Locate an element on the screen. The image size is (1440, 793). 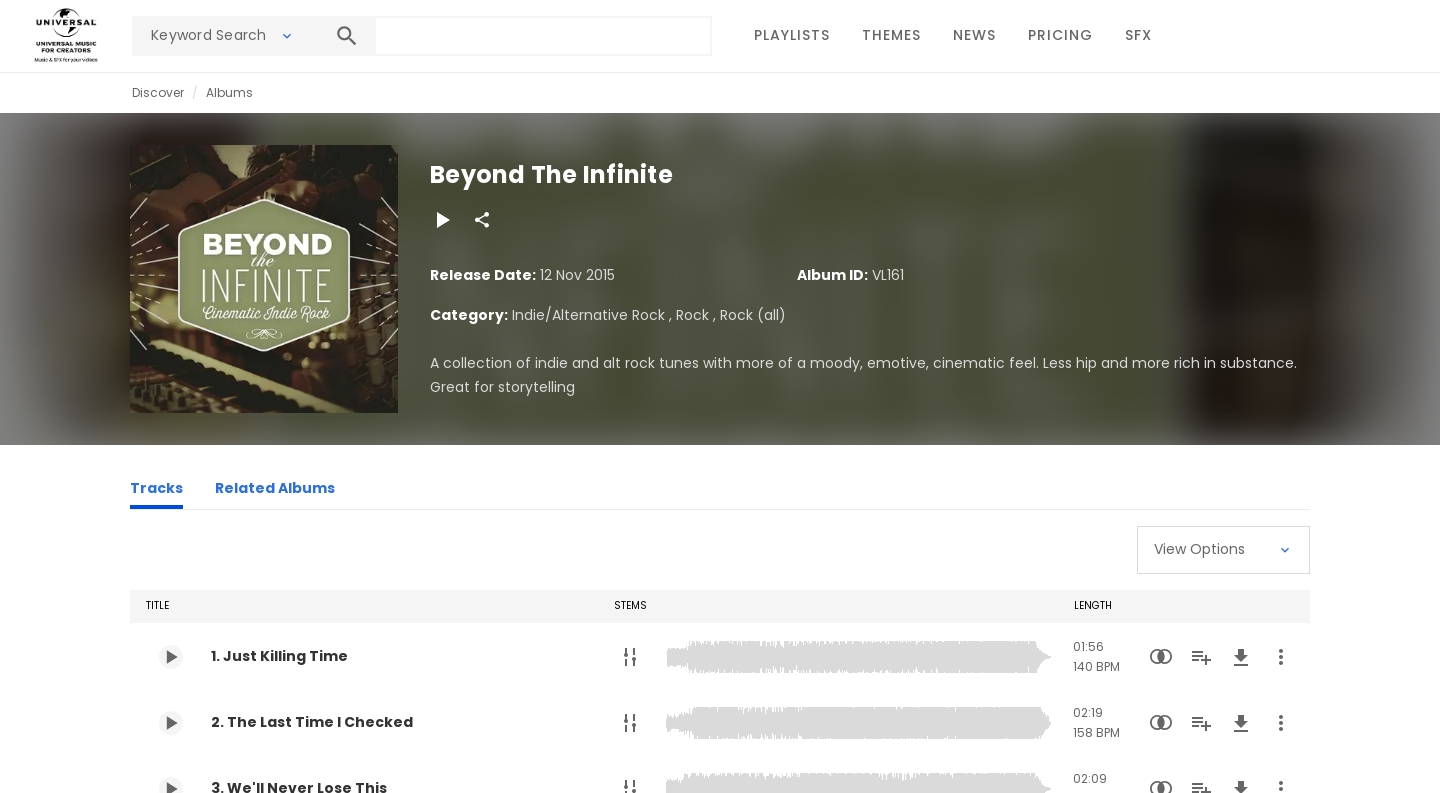
[Related Albums] is located at coordinates (275, 491).